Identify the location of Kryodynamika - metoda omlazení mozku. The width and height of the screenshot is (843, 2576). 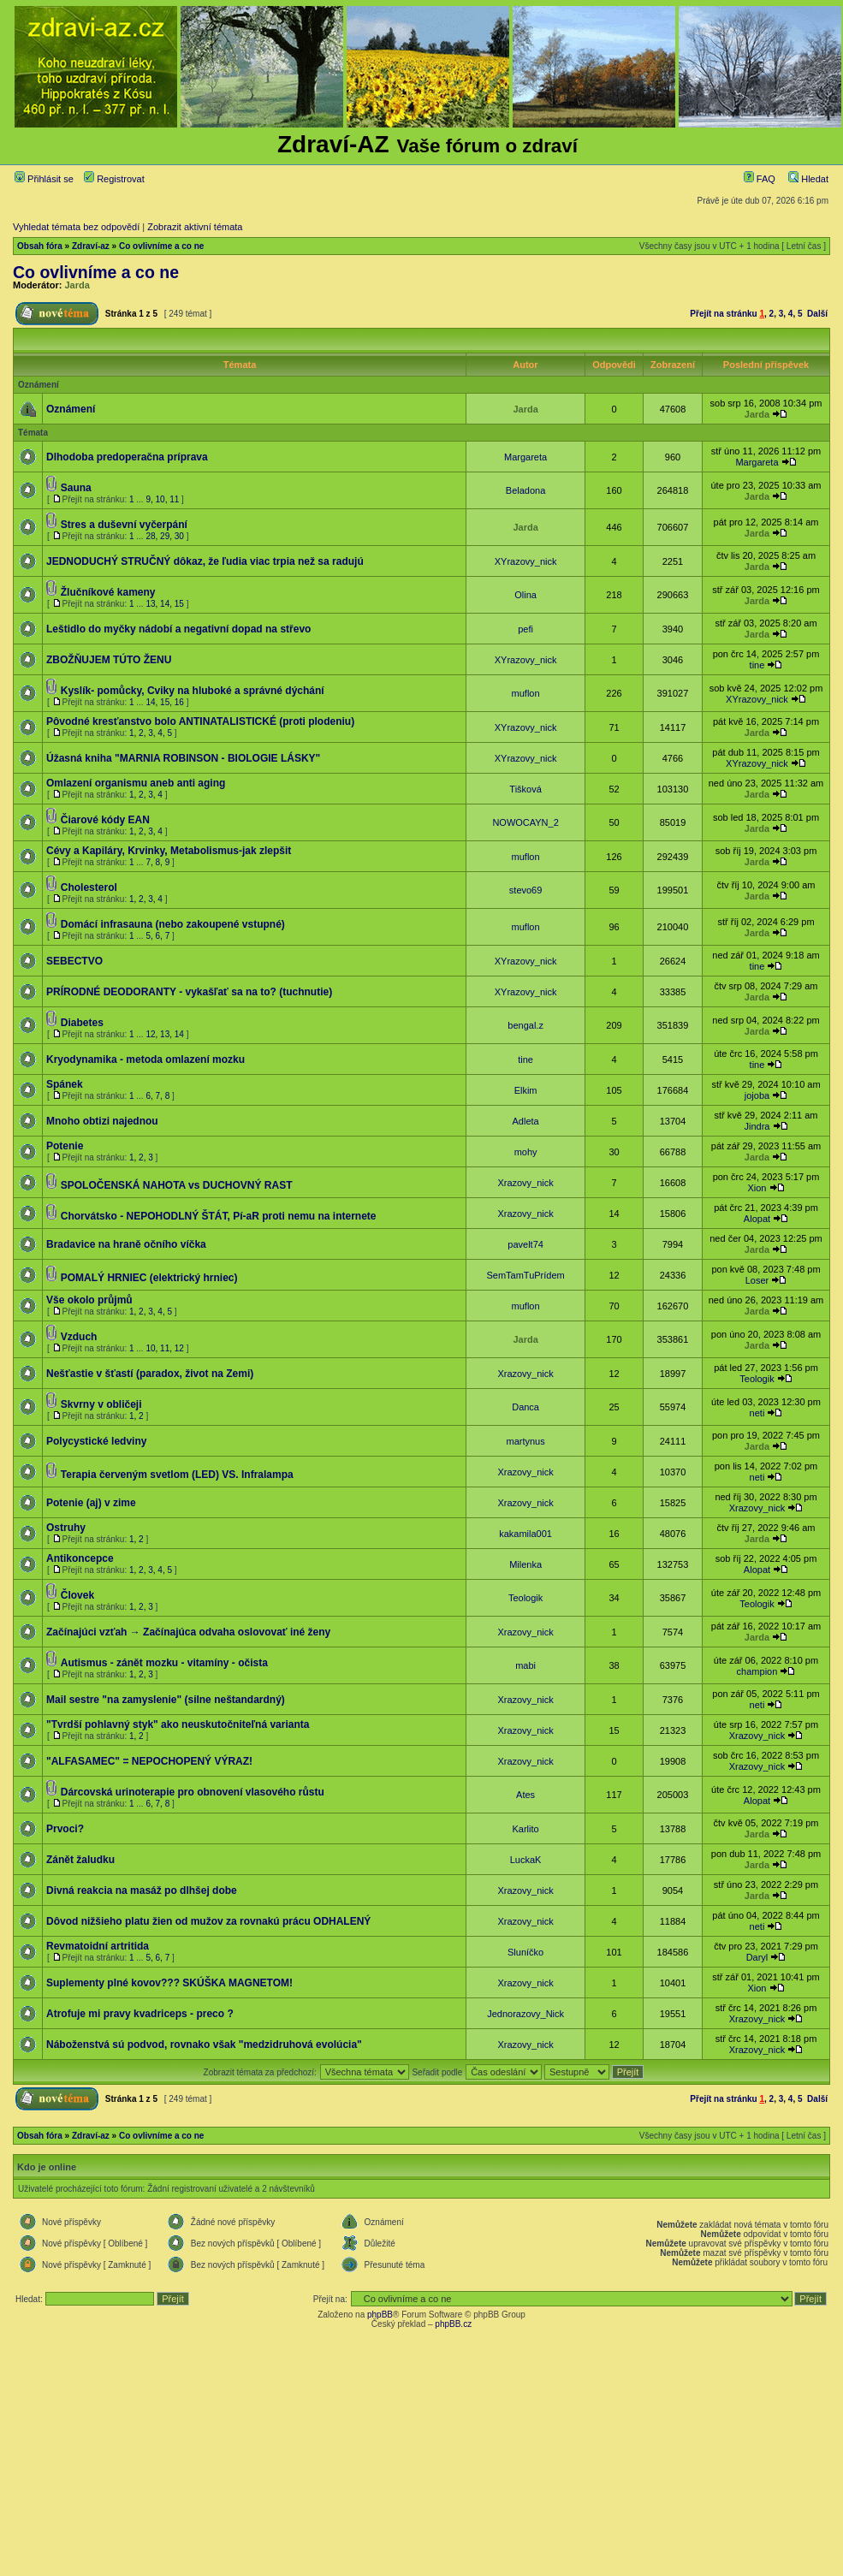
(145, 1059).